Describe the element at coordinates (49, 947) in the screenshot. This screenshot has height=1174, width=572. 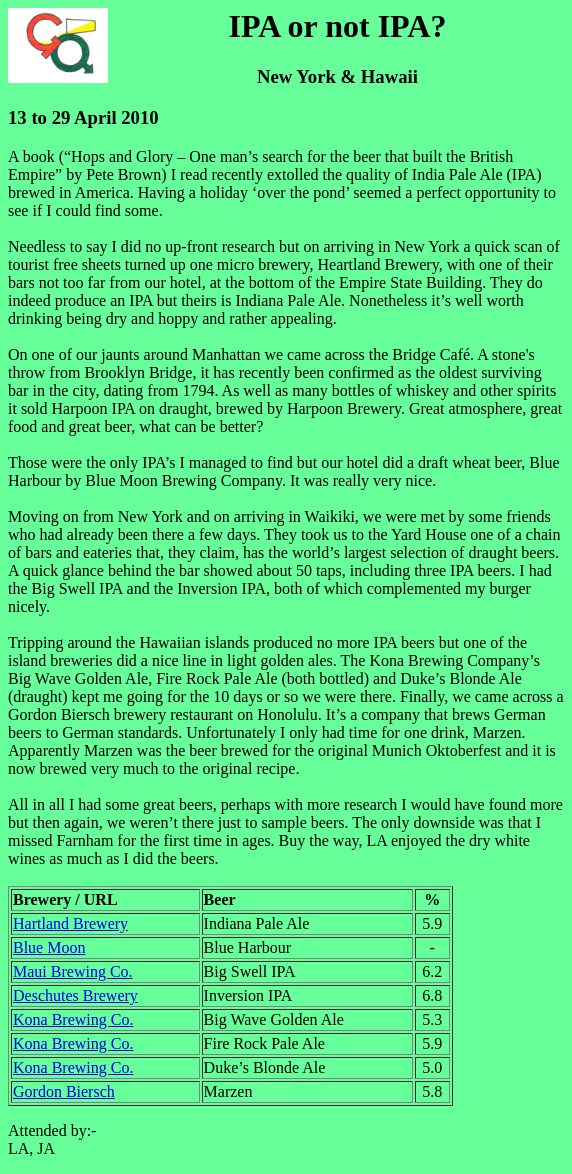
I see `Blue Moon` at that location.